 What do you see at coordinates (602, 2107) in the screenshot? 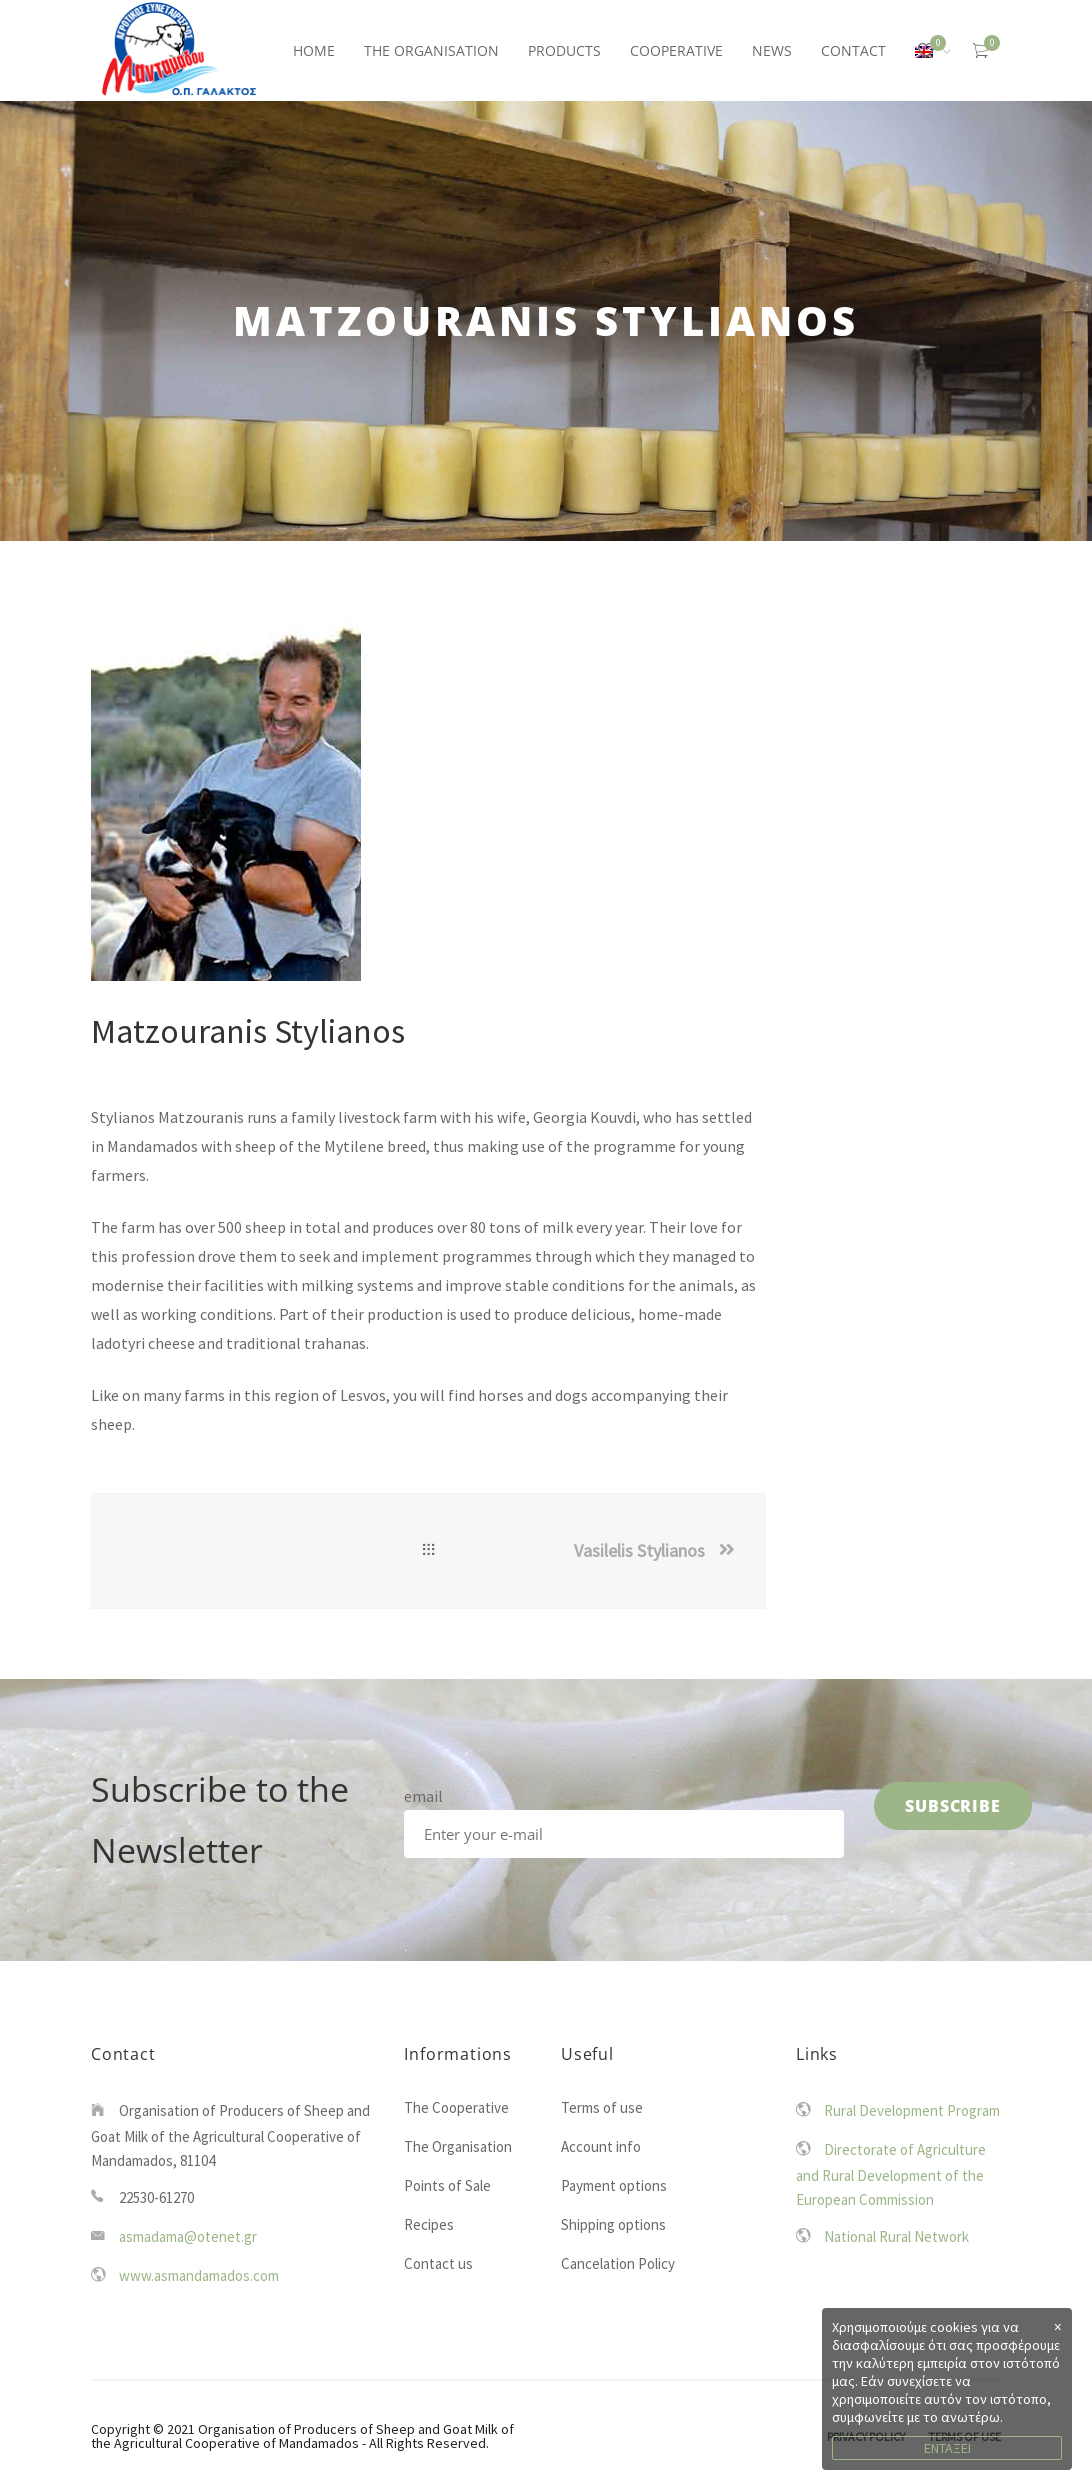
I see `Terms of use` at bounding box center [602, 2107].